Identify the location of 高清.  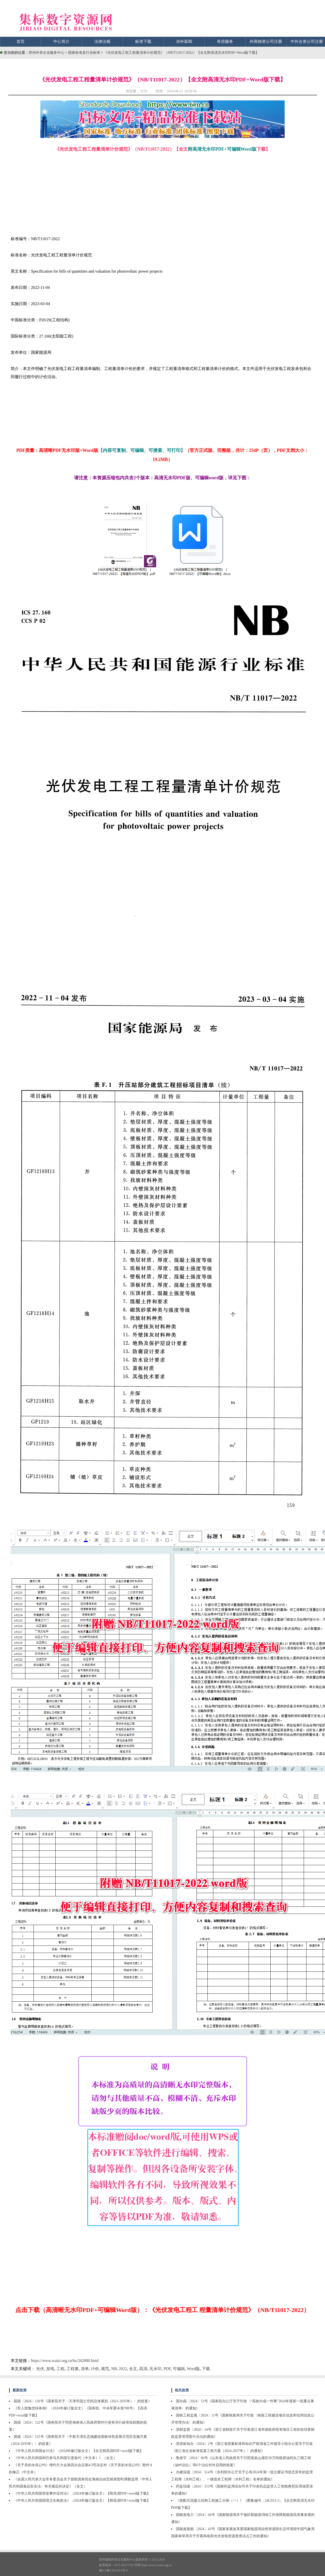
(143, 2369).